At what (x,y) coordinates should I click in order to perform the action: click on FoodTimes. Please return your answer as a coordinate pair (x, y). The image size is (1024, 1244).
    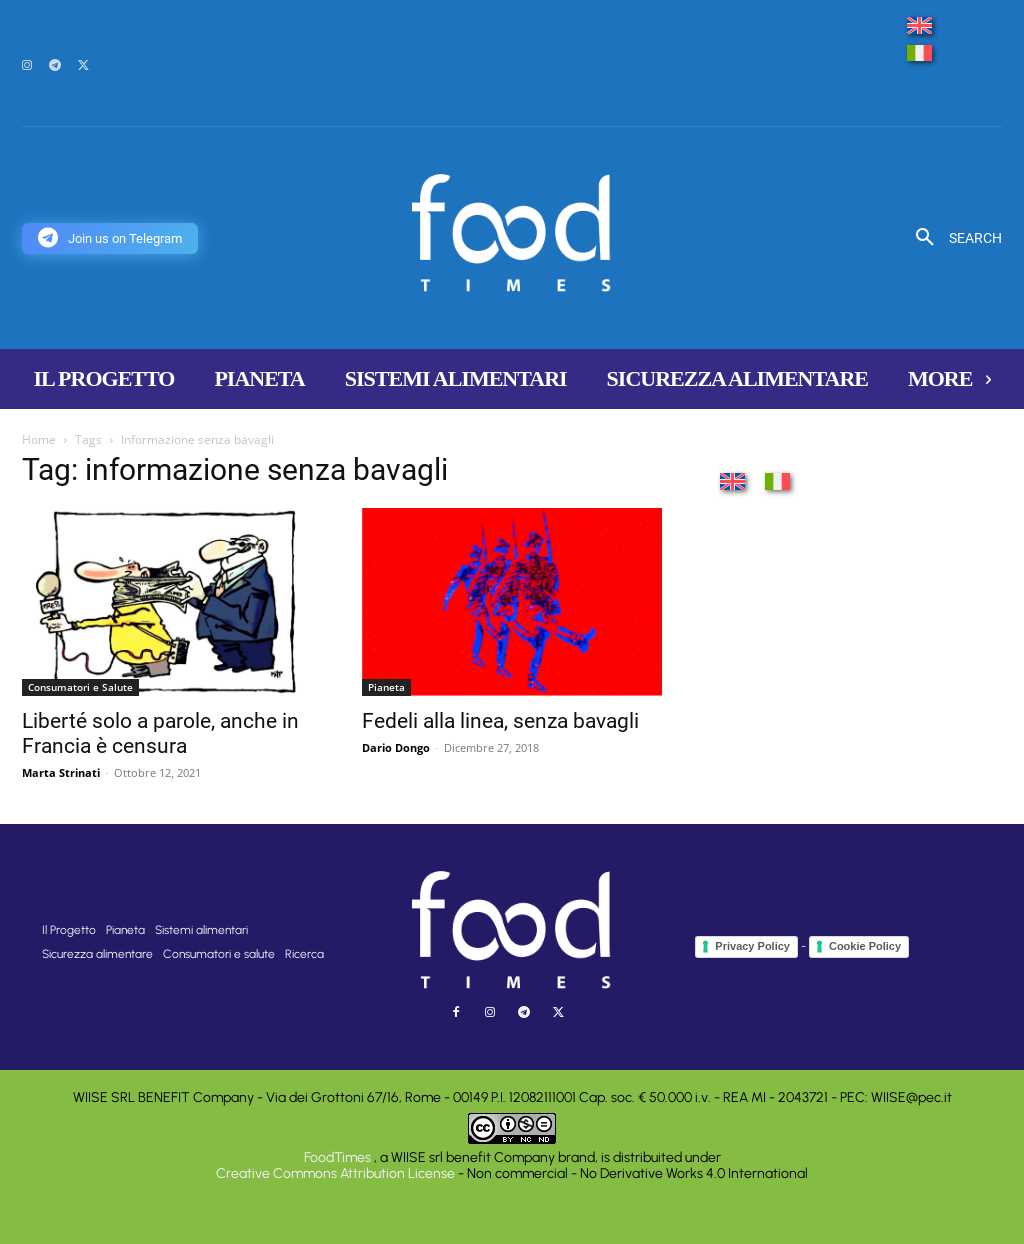
    Looking at the image, I should click on (339, 1157).